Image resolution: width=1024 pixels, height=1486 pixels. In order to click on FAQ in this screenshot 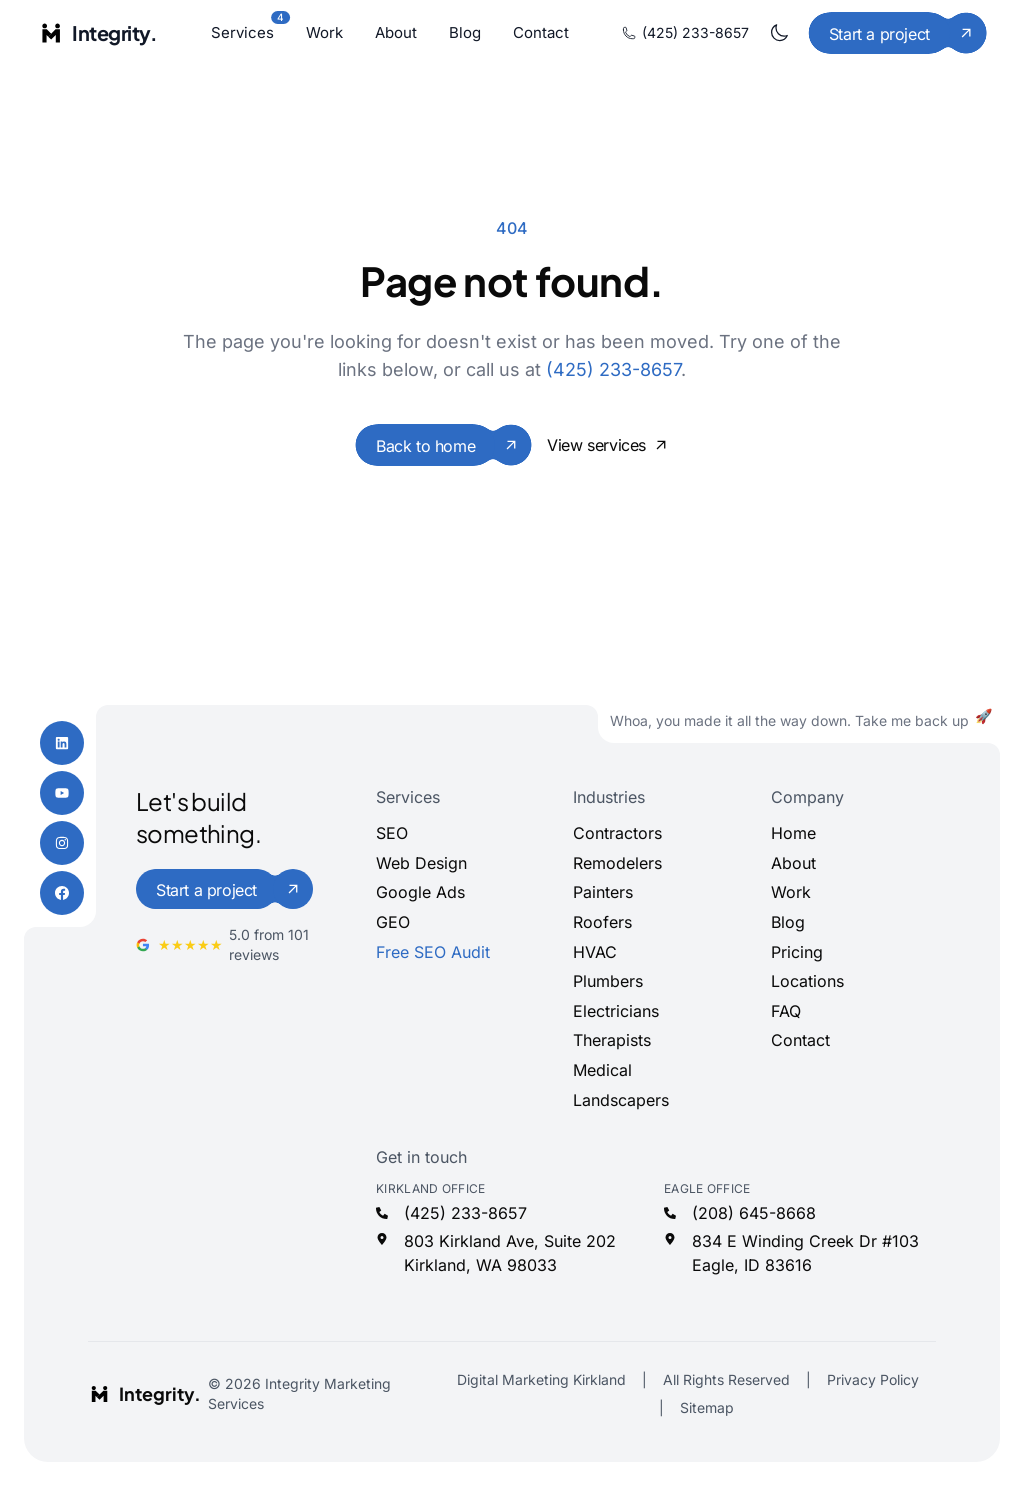, I will do `click(786, 1011)`.